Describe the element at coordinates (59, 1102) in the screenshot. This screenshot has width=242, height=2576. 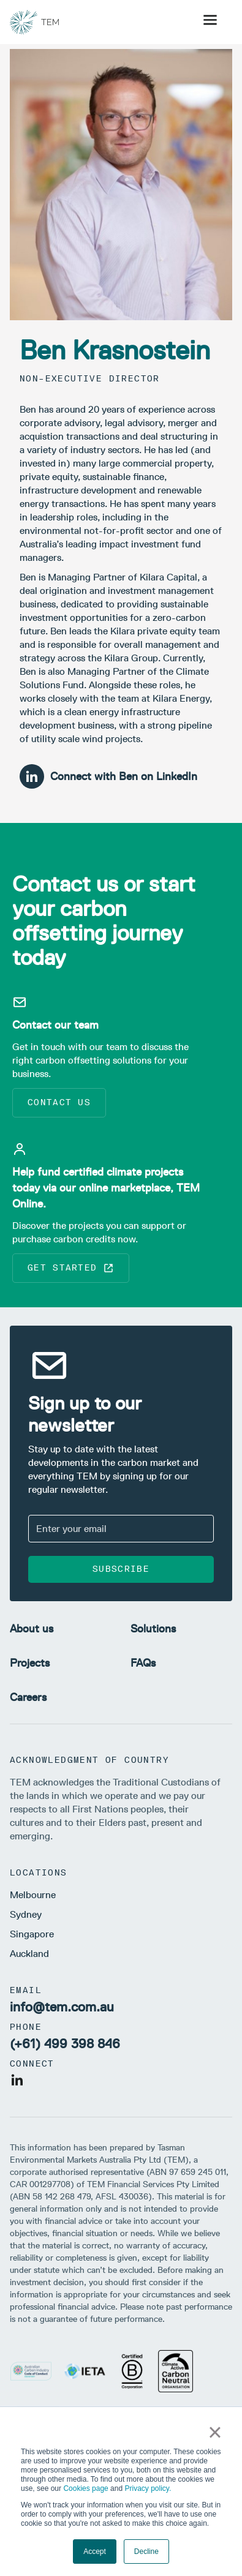
I see `Contact us` at that location.